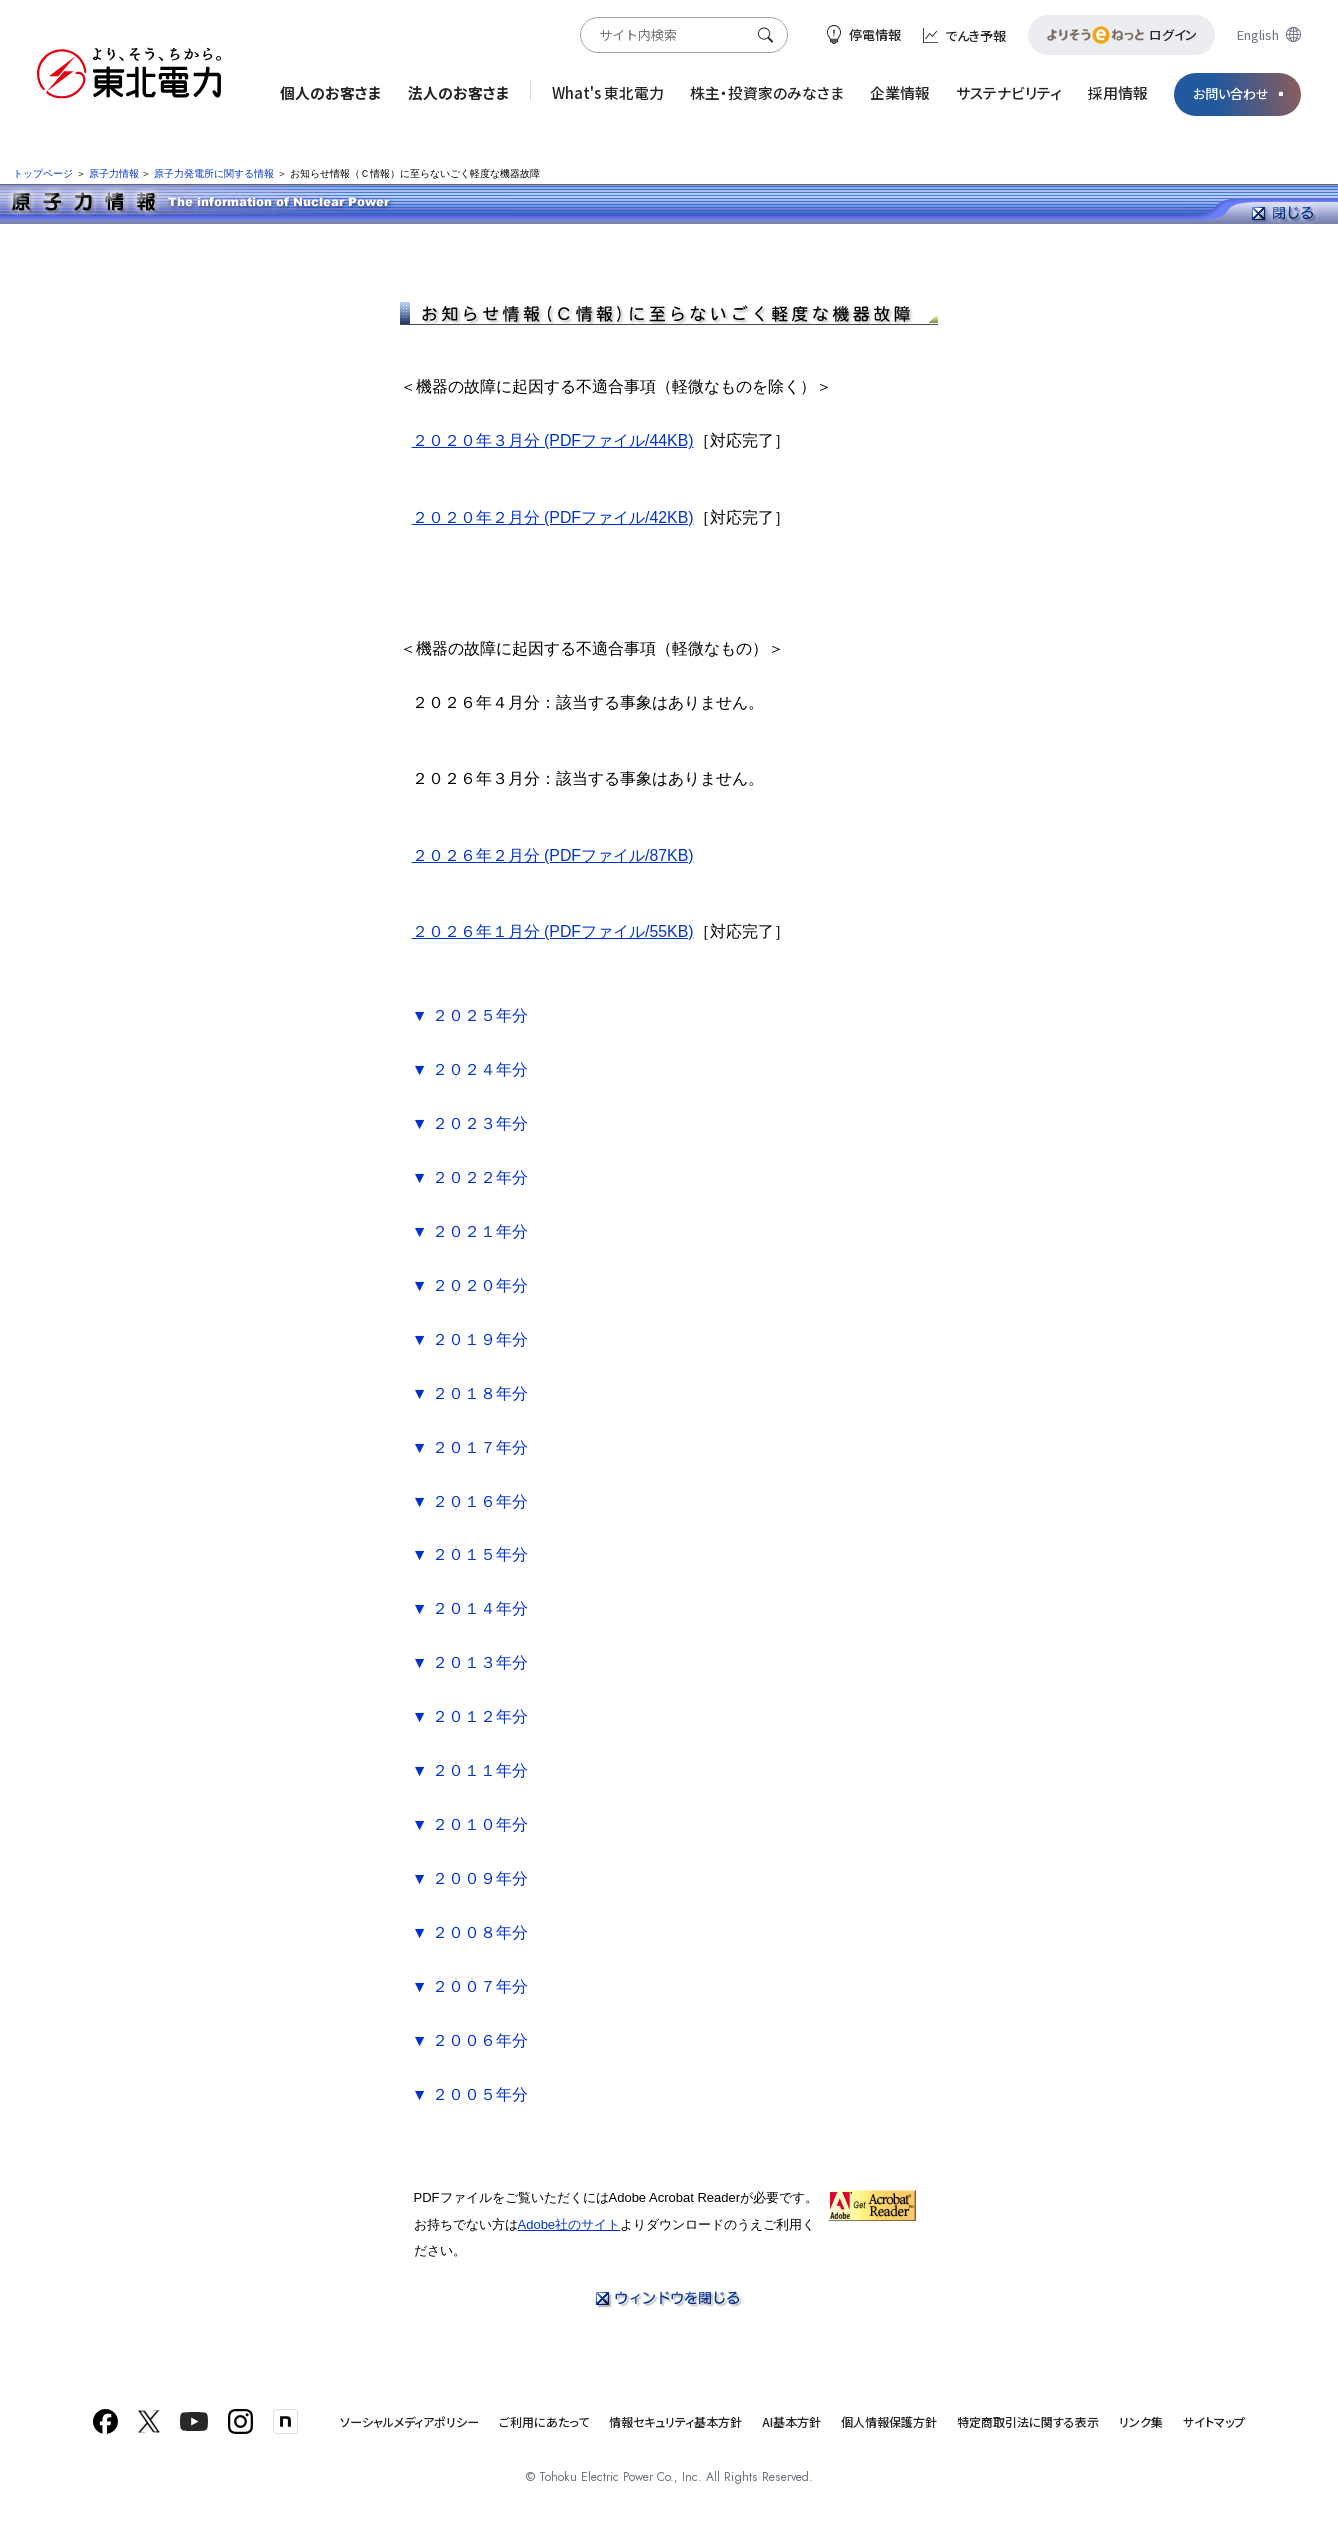 This screenshot has height=2528, width=1338. I want to click on ２０２６年１月分 (PDFファイル/55KB), so click(553, 931).